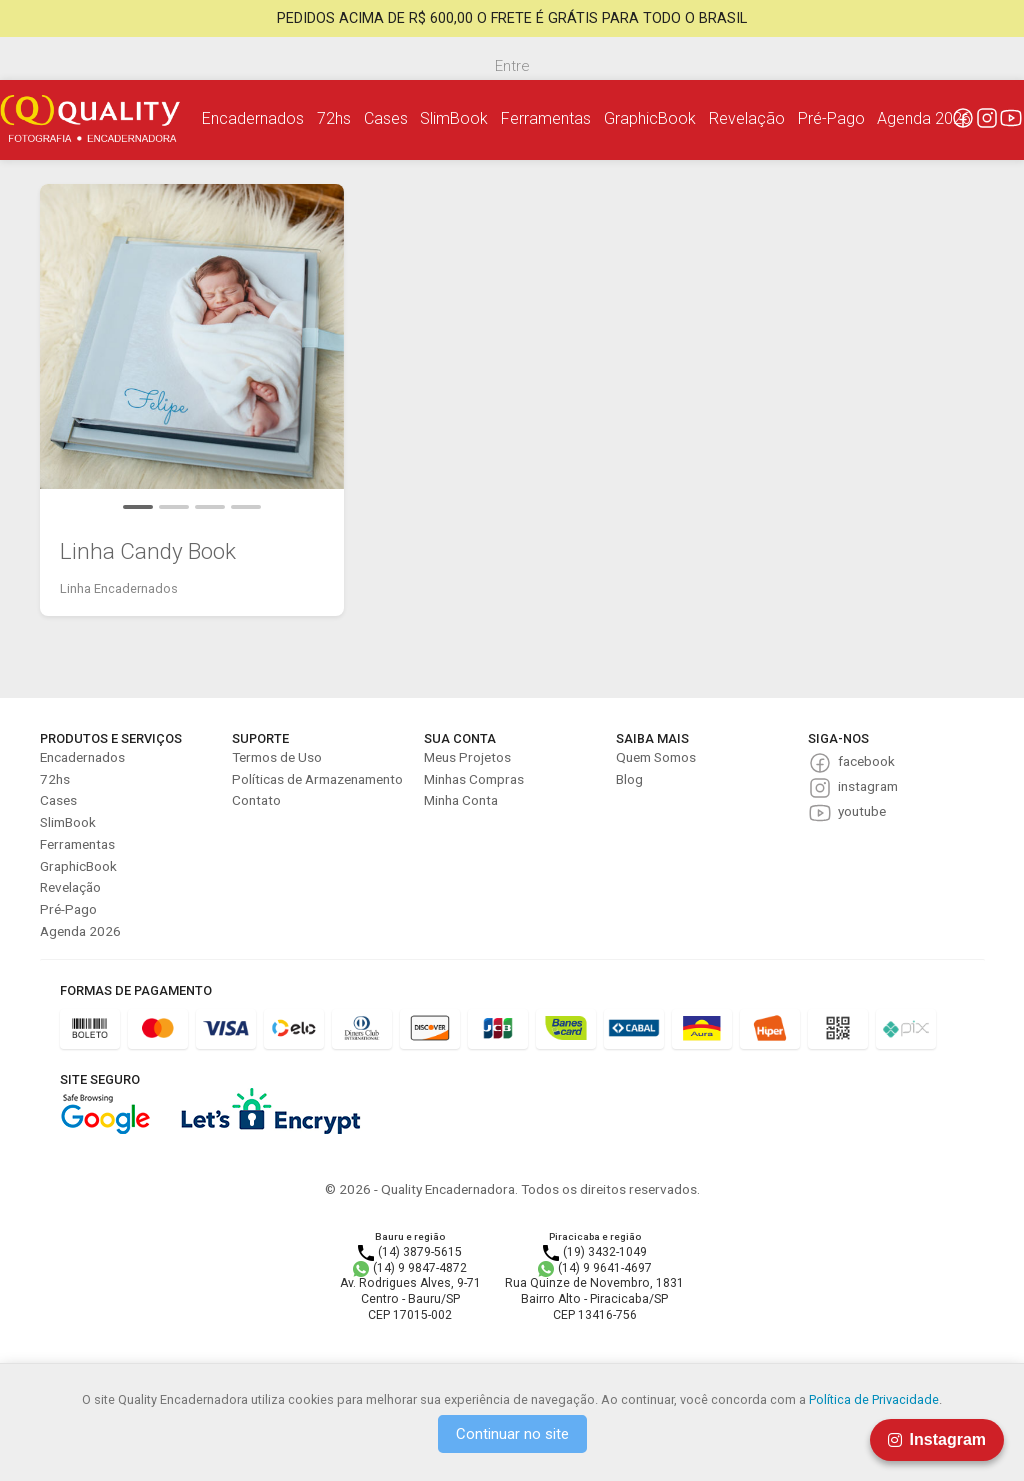 The width and height of the screenshot is (1024, 1481). Describe the element at coordinates (334, 118) in the screenshot. I see `72hs` at that location.